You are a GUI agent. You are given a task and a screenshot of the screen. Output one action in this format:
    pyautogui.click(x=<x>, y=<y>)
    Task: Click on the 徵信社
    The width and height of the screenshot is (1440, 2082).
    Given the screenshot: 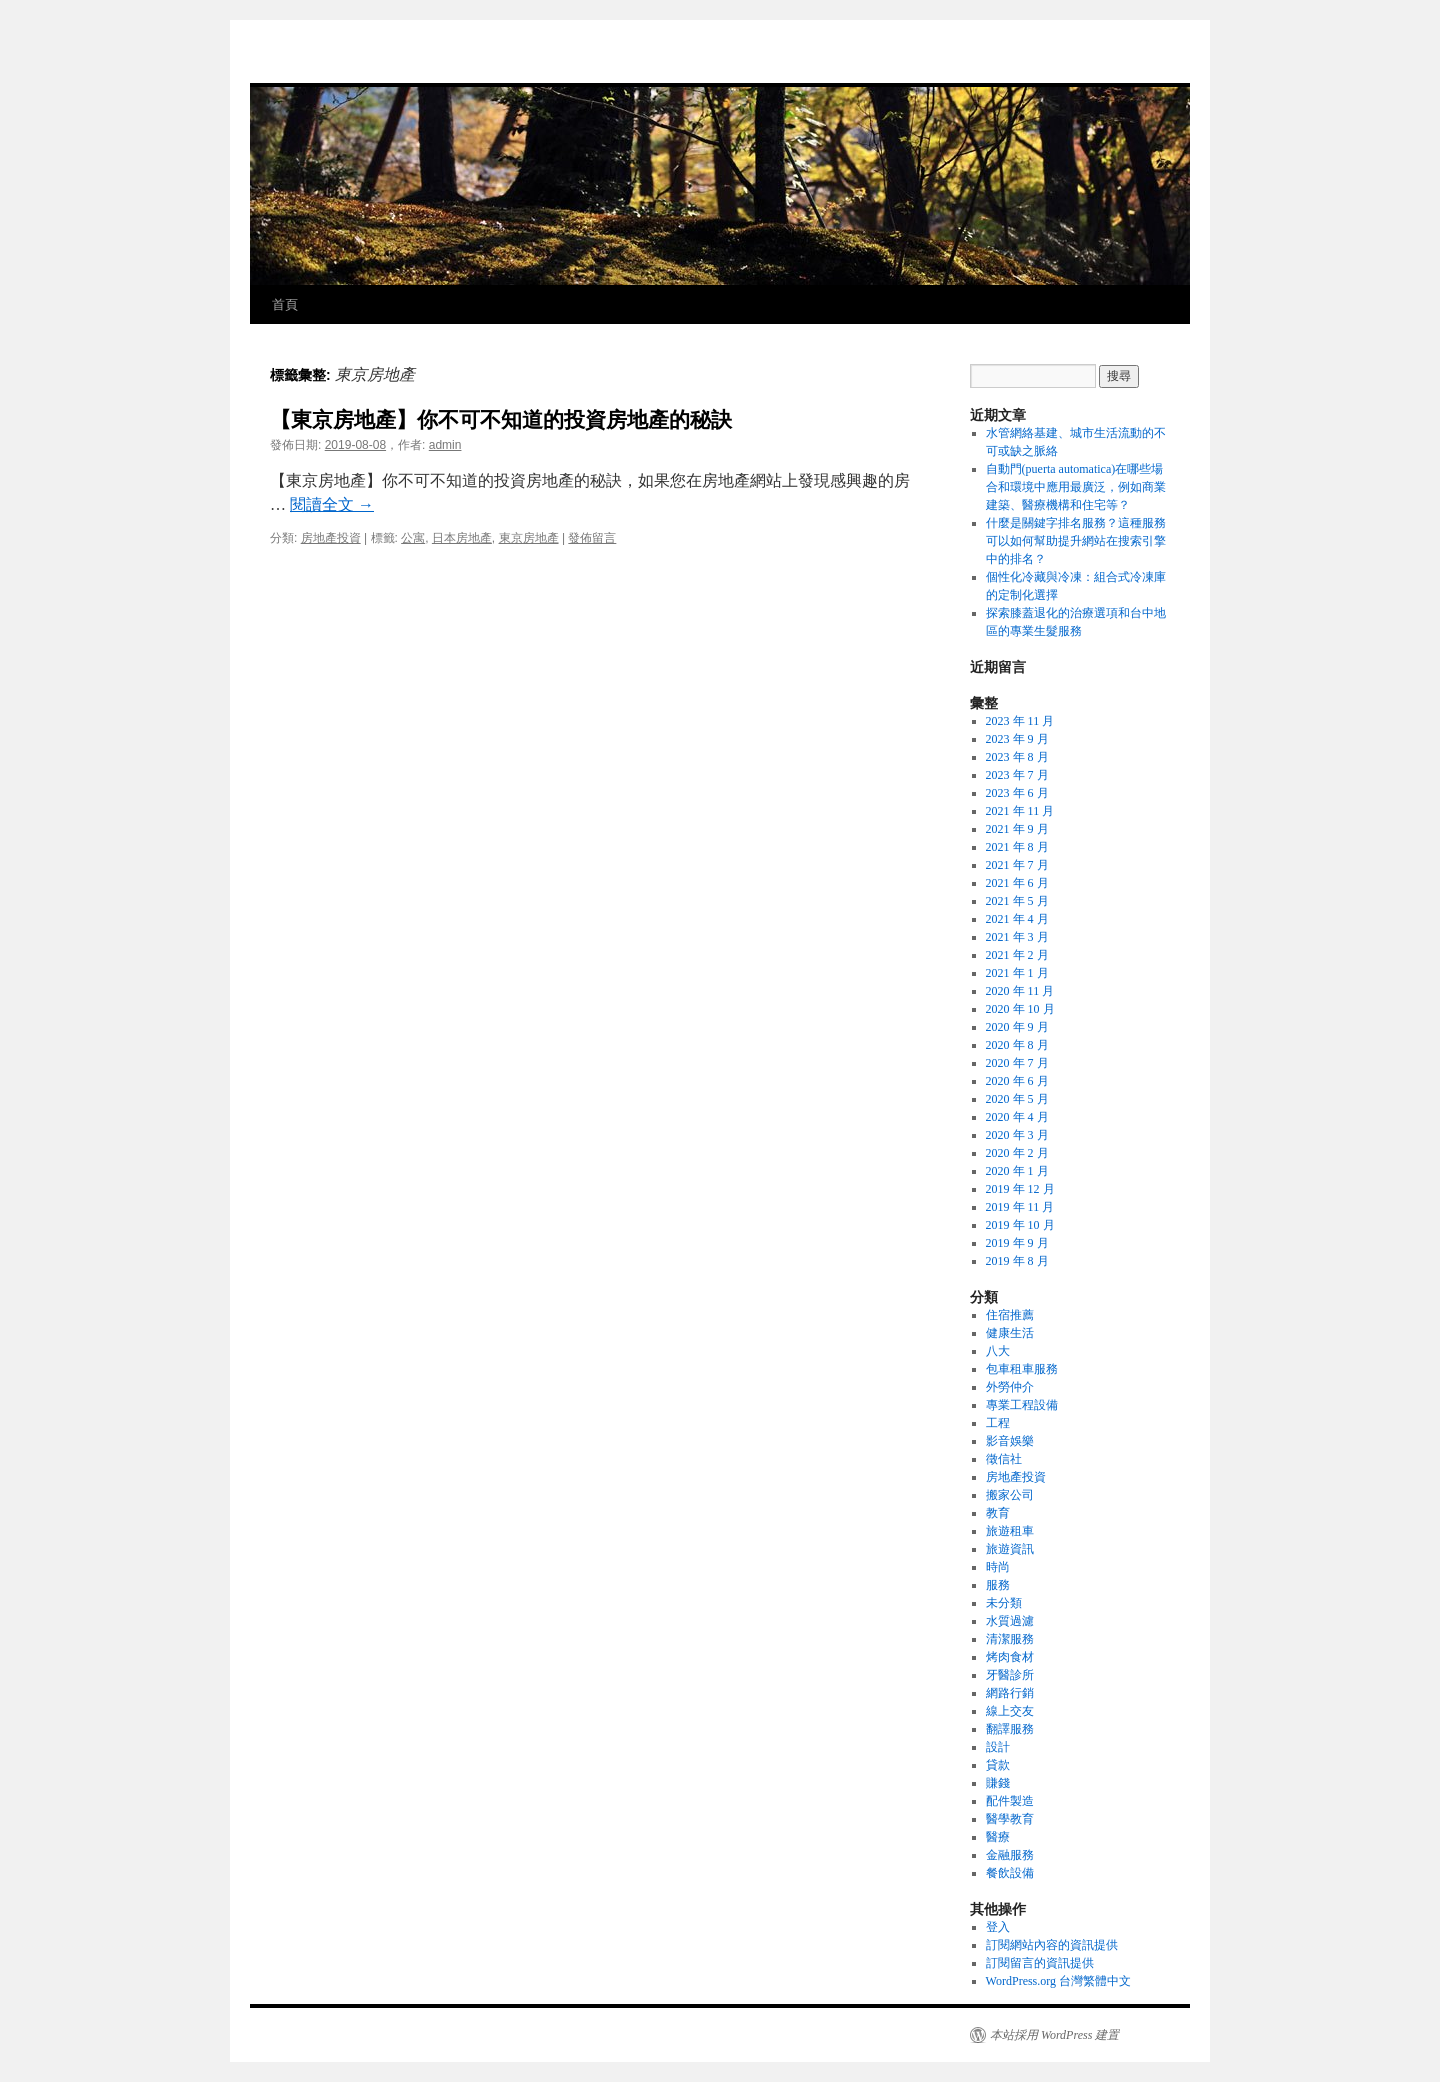 What is the action you would take?
    pyautogui.click(x=1004, y=1459)
    